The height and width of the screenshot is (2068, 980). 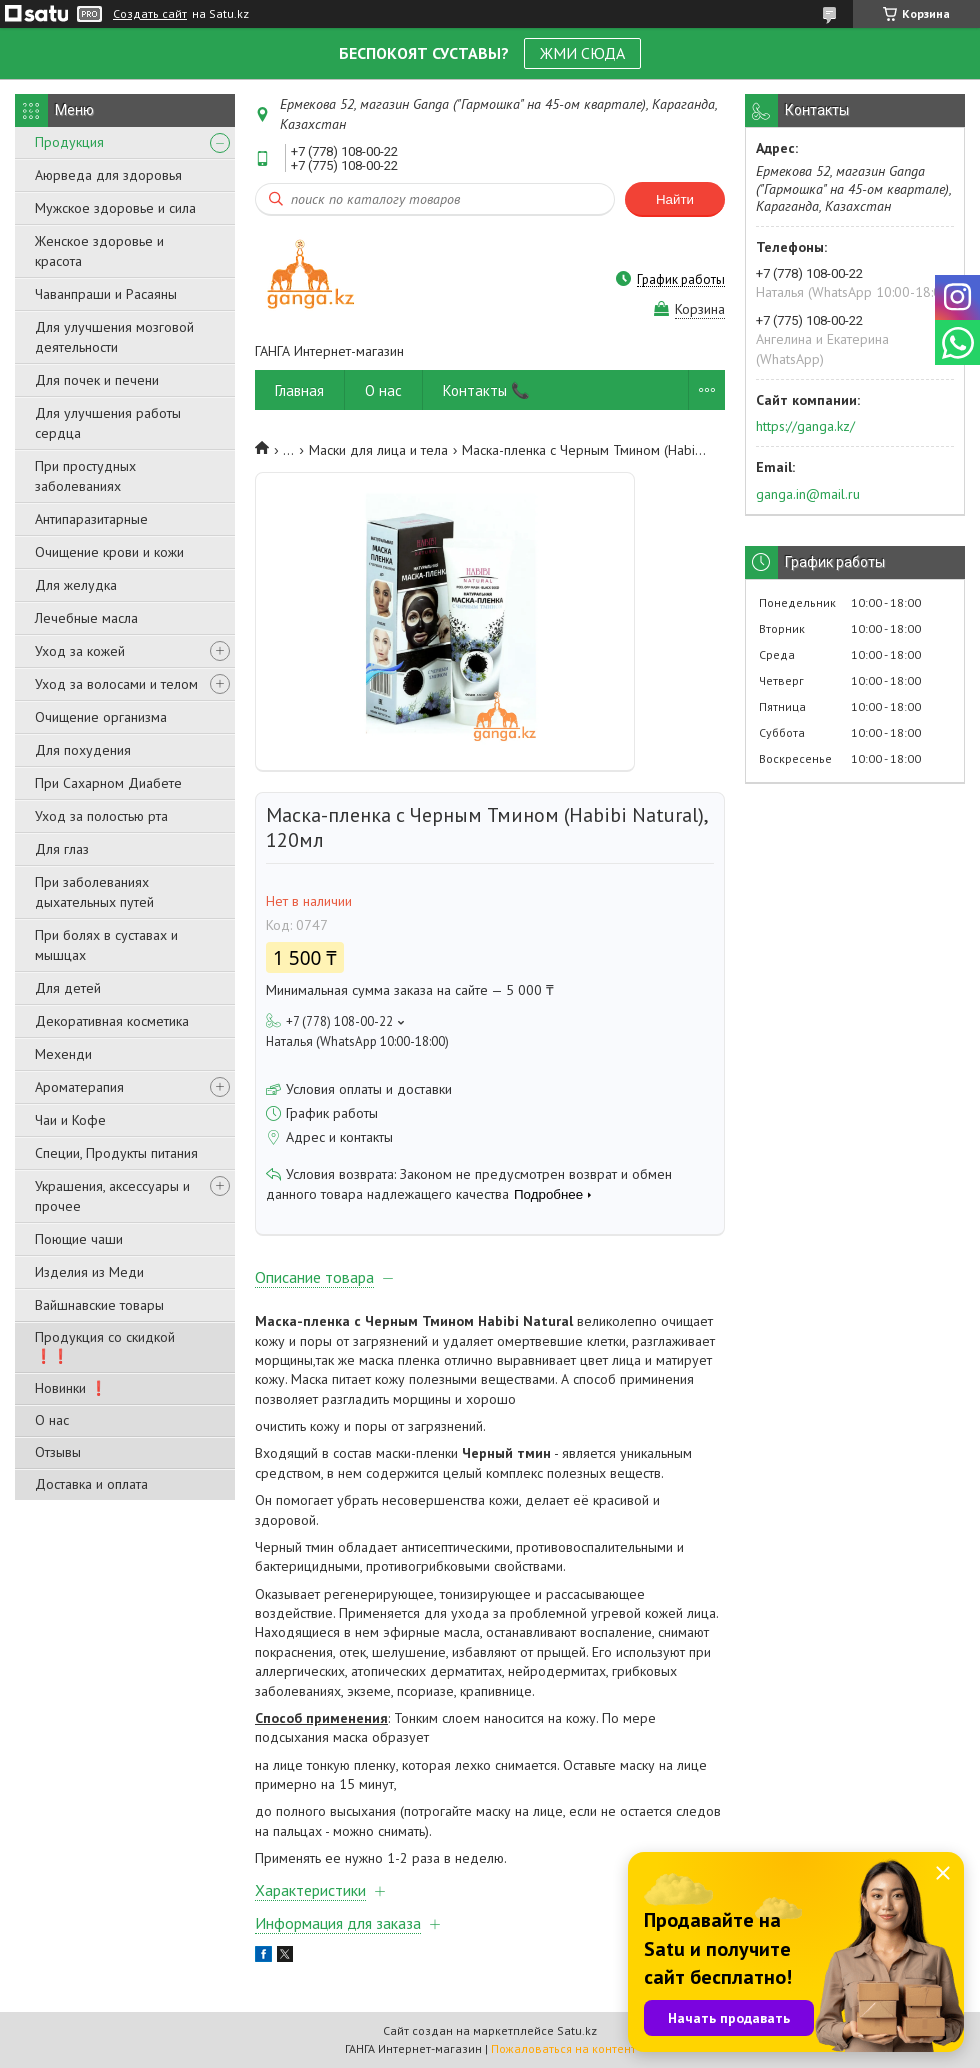 I want to click on Для улучшения мозговой деятельности, so click(x=114, y=337).